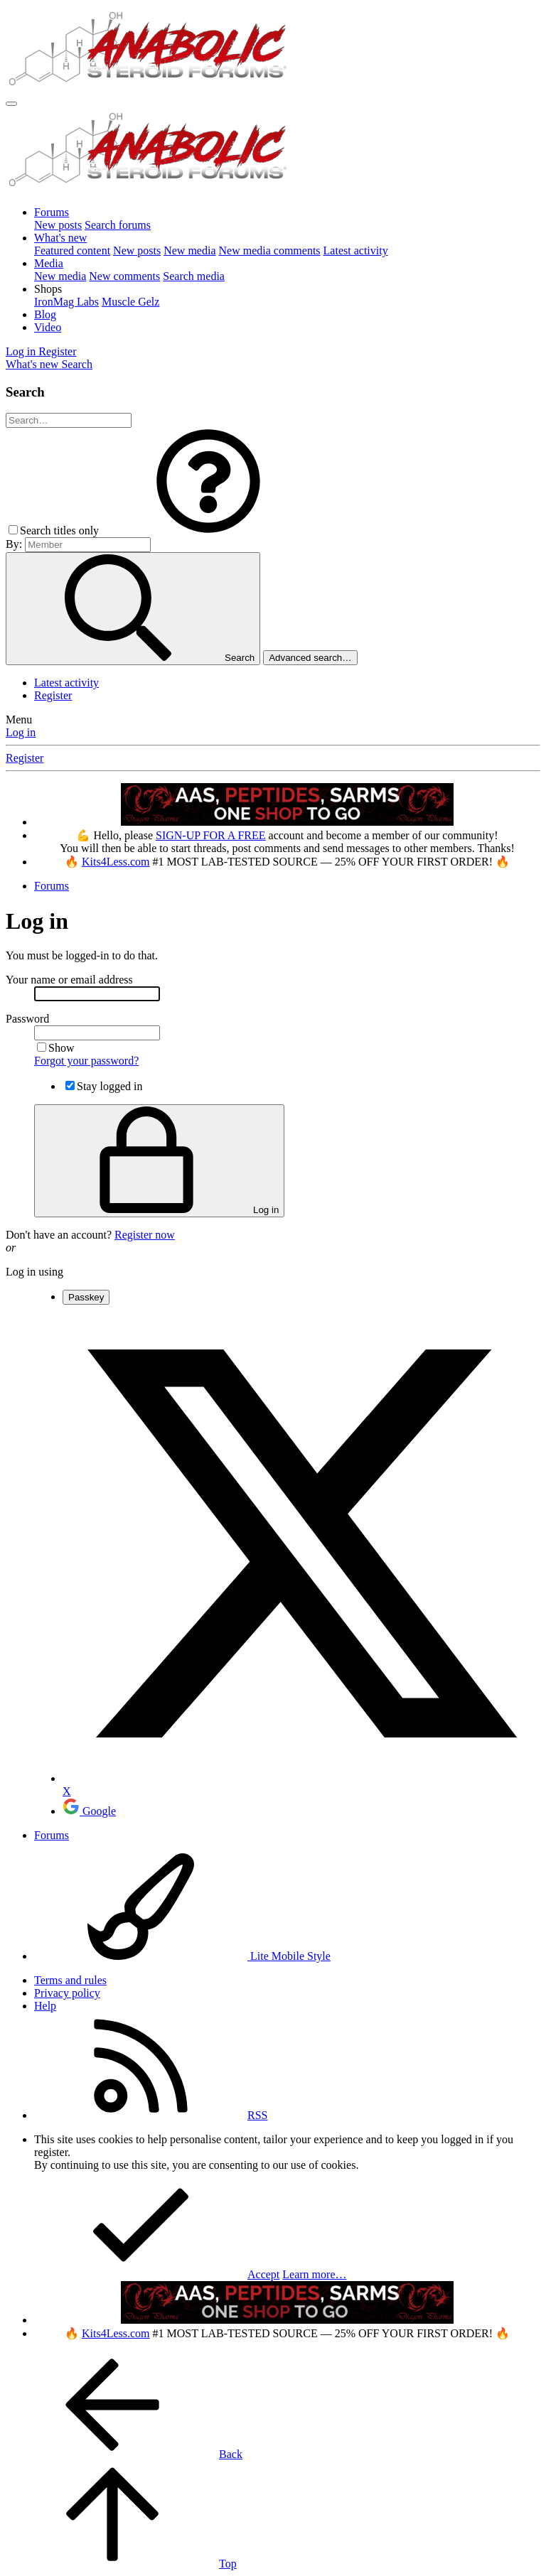 This screenshot has height=2576, width=546. What do you see at coordinates (211, 835) in the screenshot?
I see `SIGN-UP FOR A FREE` at bounding box center [211, 835].